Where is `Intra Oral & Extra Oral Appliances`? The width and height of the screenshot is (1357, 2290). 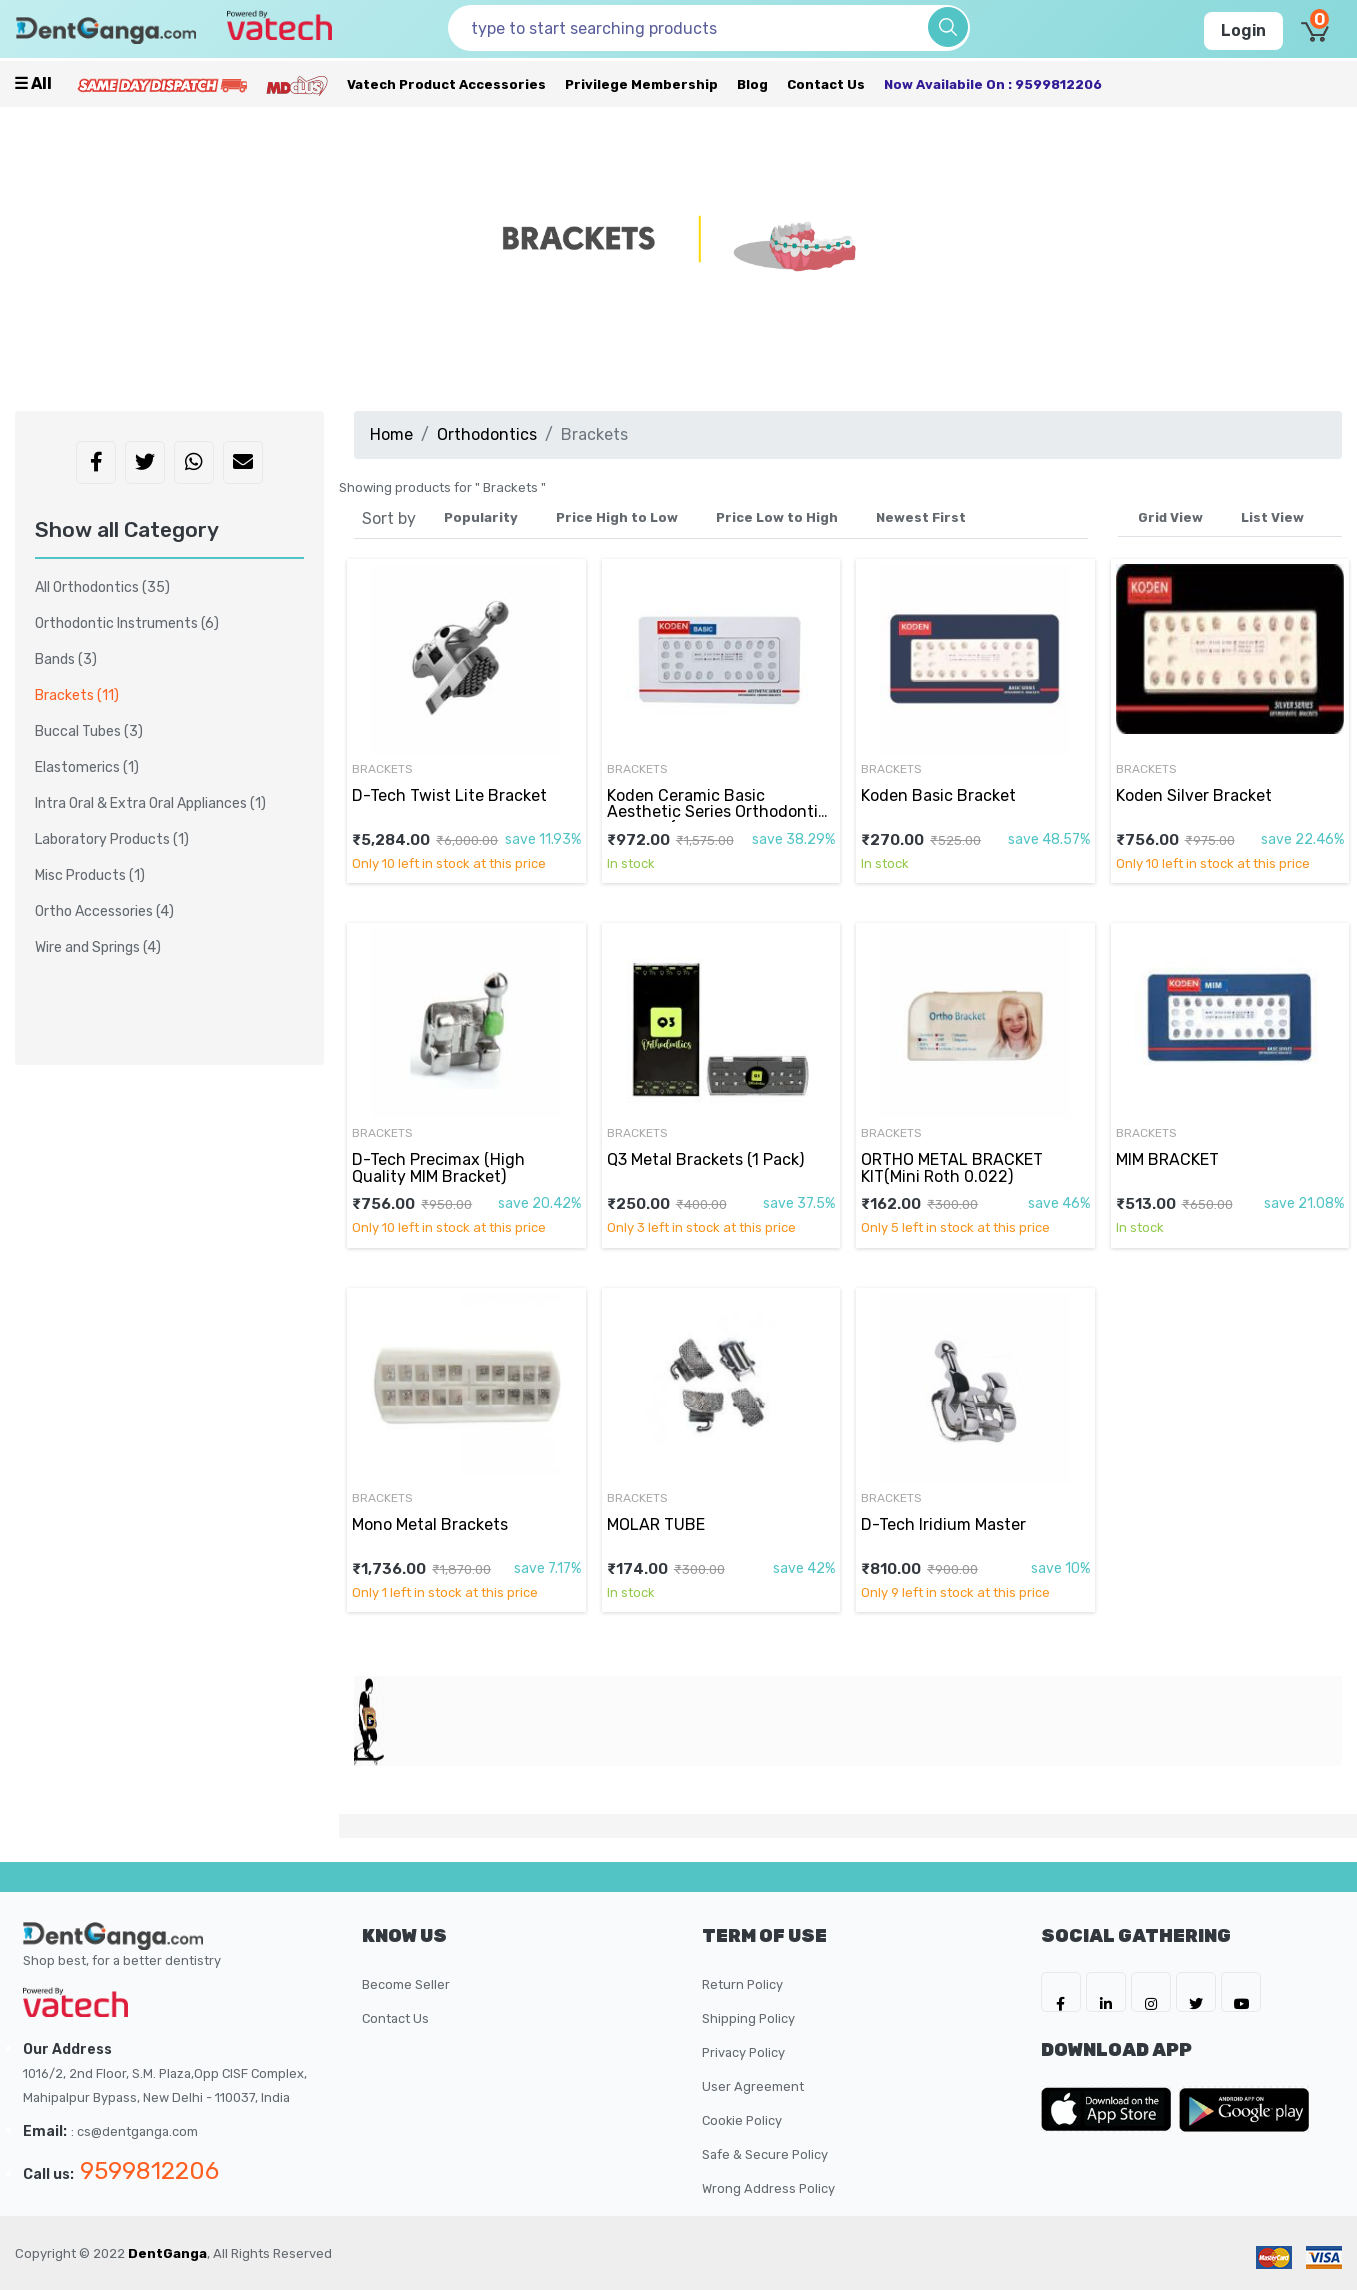
Intra Oral & Extra Oral Appliances is located at coordinates (150, 803).